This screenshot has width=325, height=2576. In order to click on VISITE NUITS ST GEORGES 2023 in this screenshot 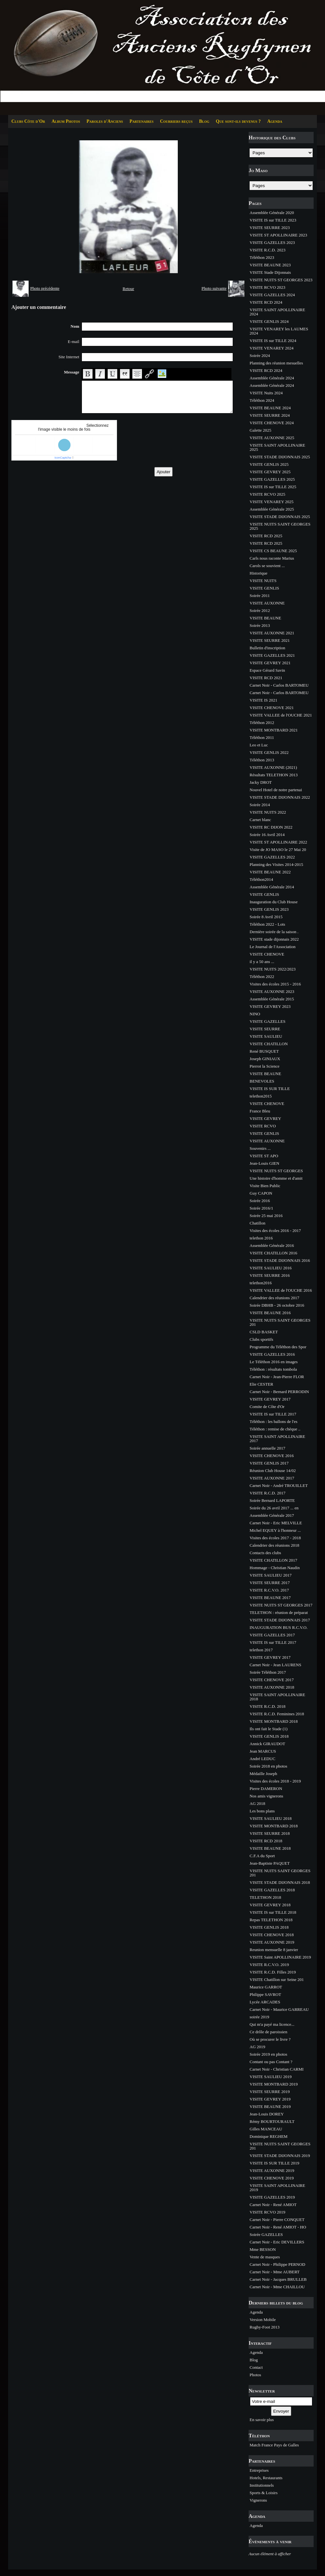, I will do `click(281, 279)`.